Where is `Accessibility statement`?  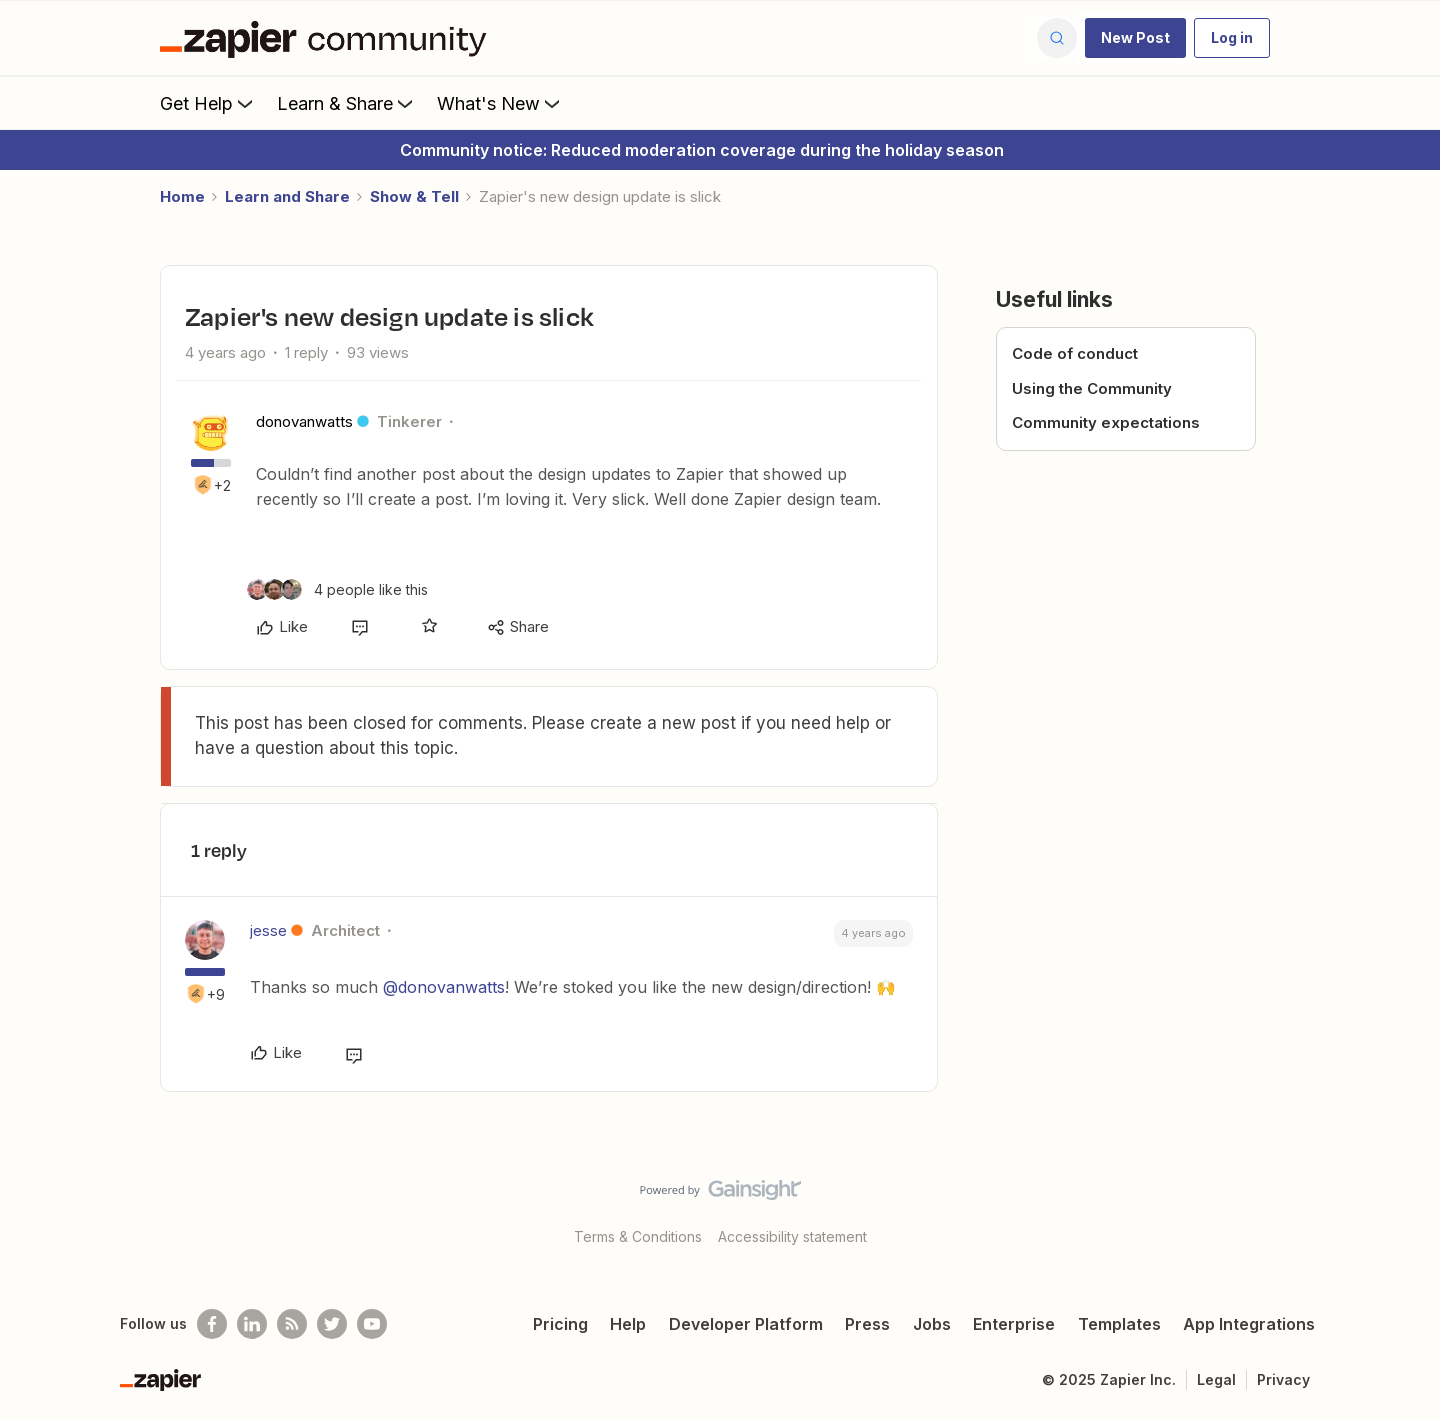
Accessibility statement is located at coordinates (792, 1236).